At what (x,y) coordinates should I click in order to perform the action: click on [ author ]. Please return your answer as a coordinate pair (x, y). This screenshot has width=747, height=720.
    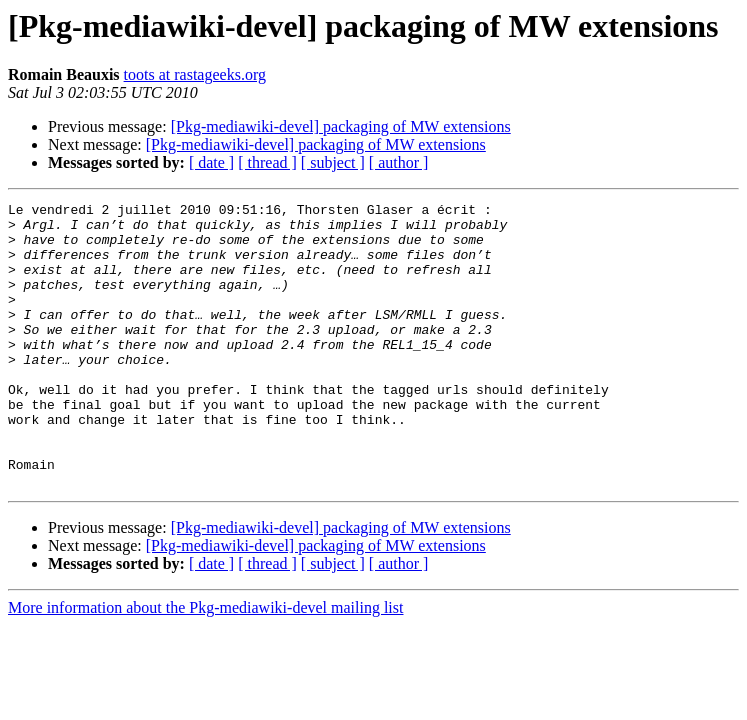
    Looking at the image, I should click on (399, 162).